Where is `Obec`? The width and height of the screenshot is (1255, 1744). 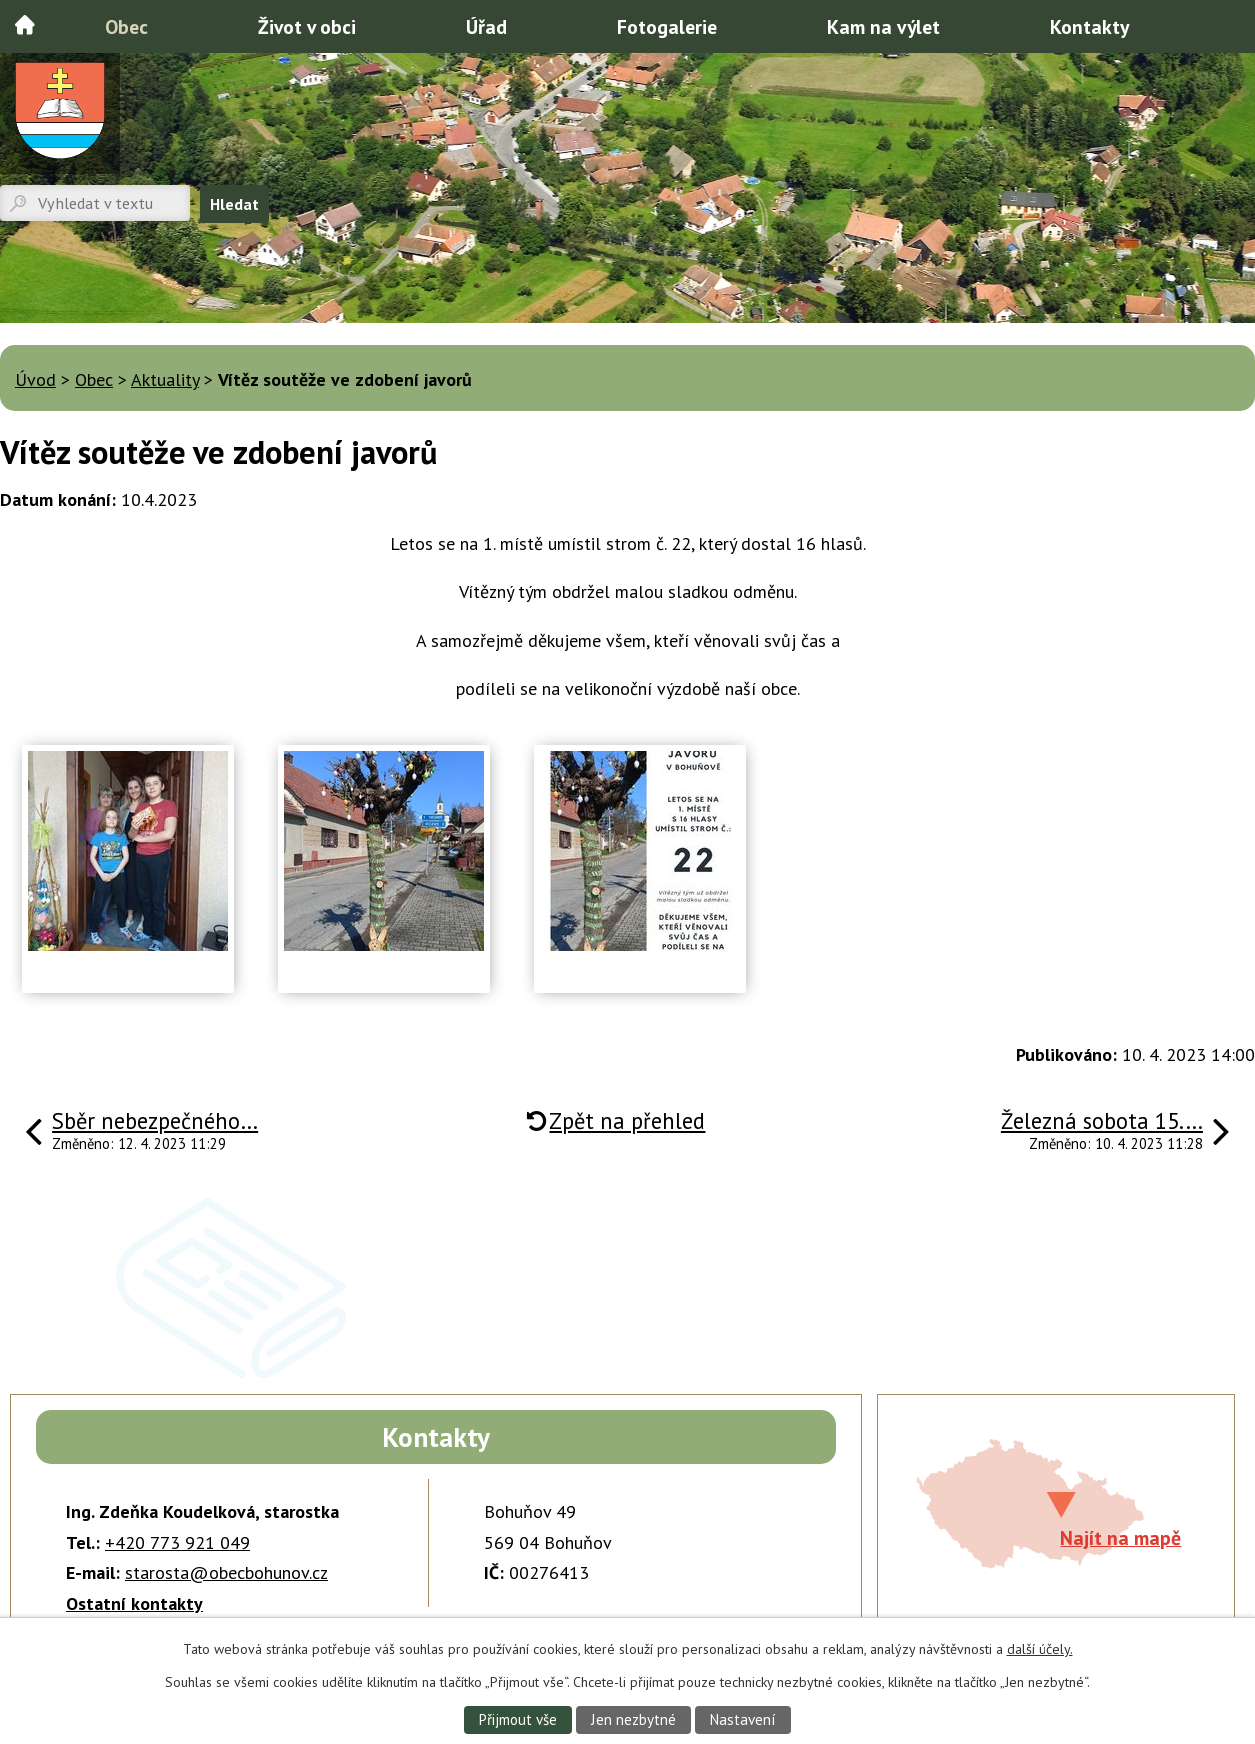 Obec is located at coordinates (126, 26).